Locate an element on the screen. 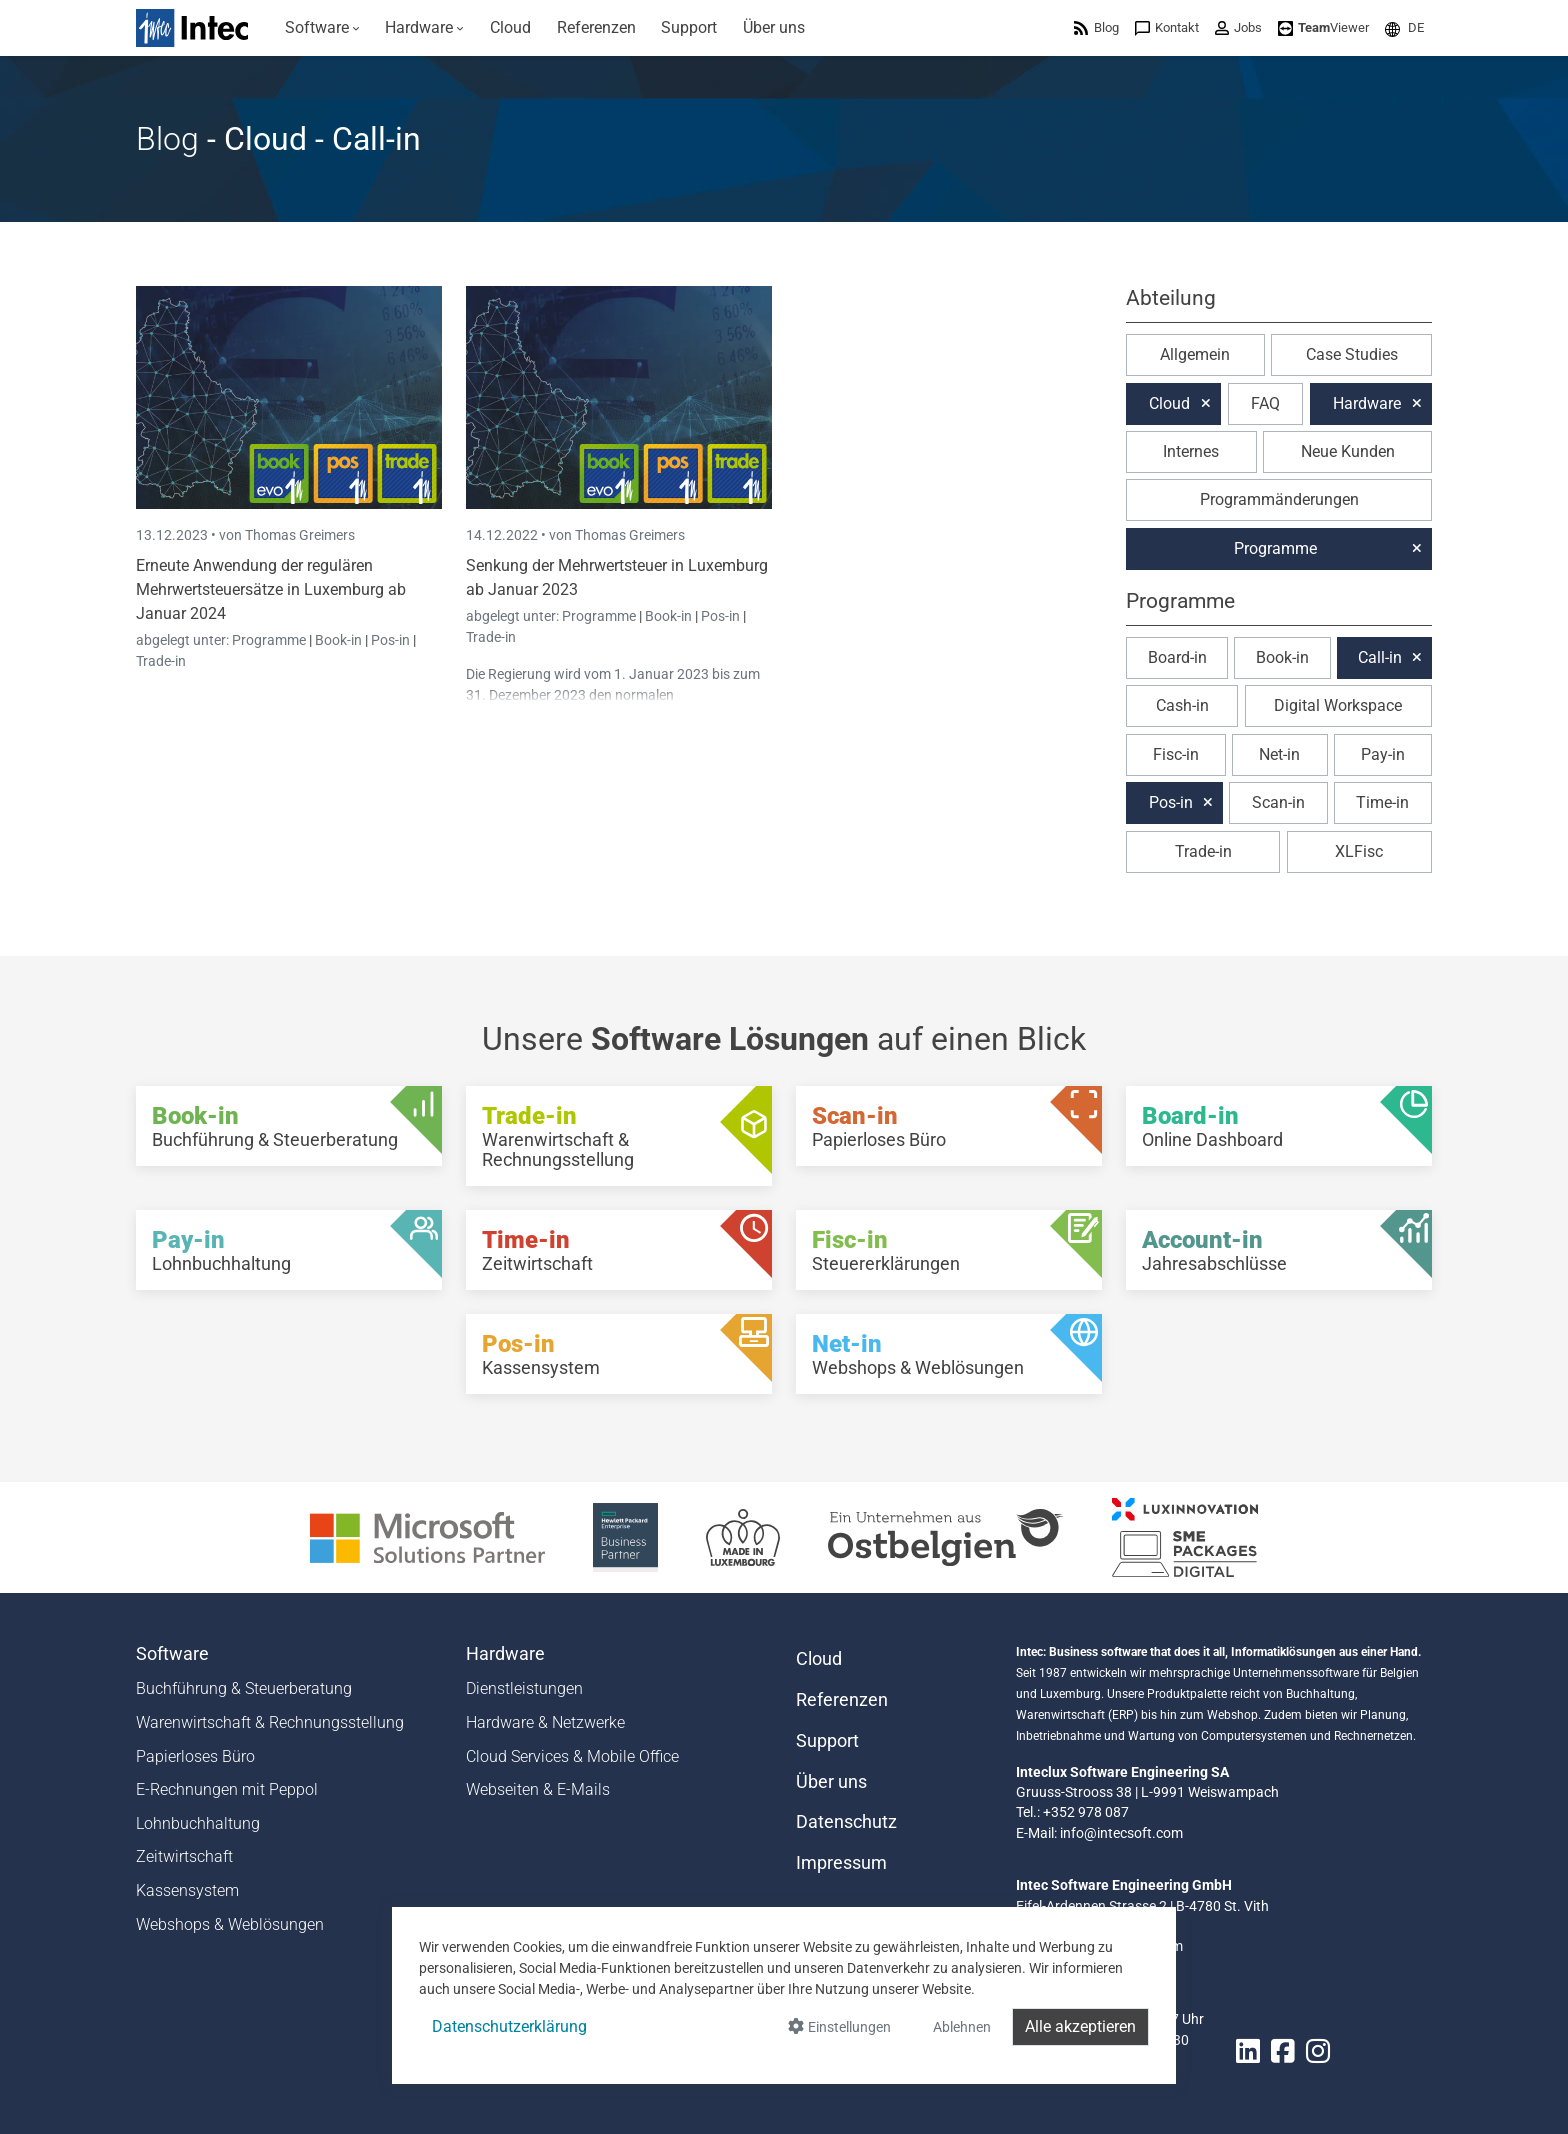 This screenshot has width=1568, height=2134. Allgemein is located at coordinates (1195, 354).